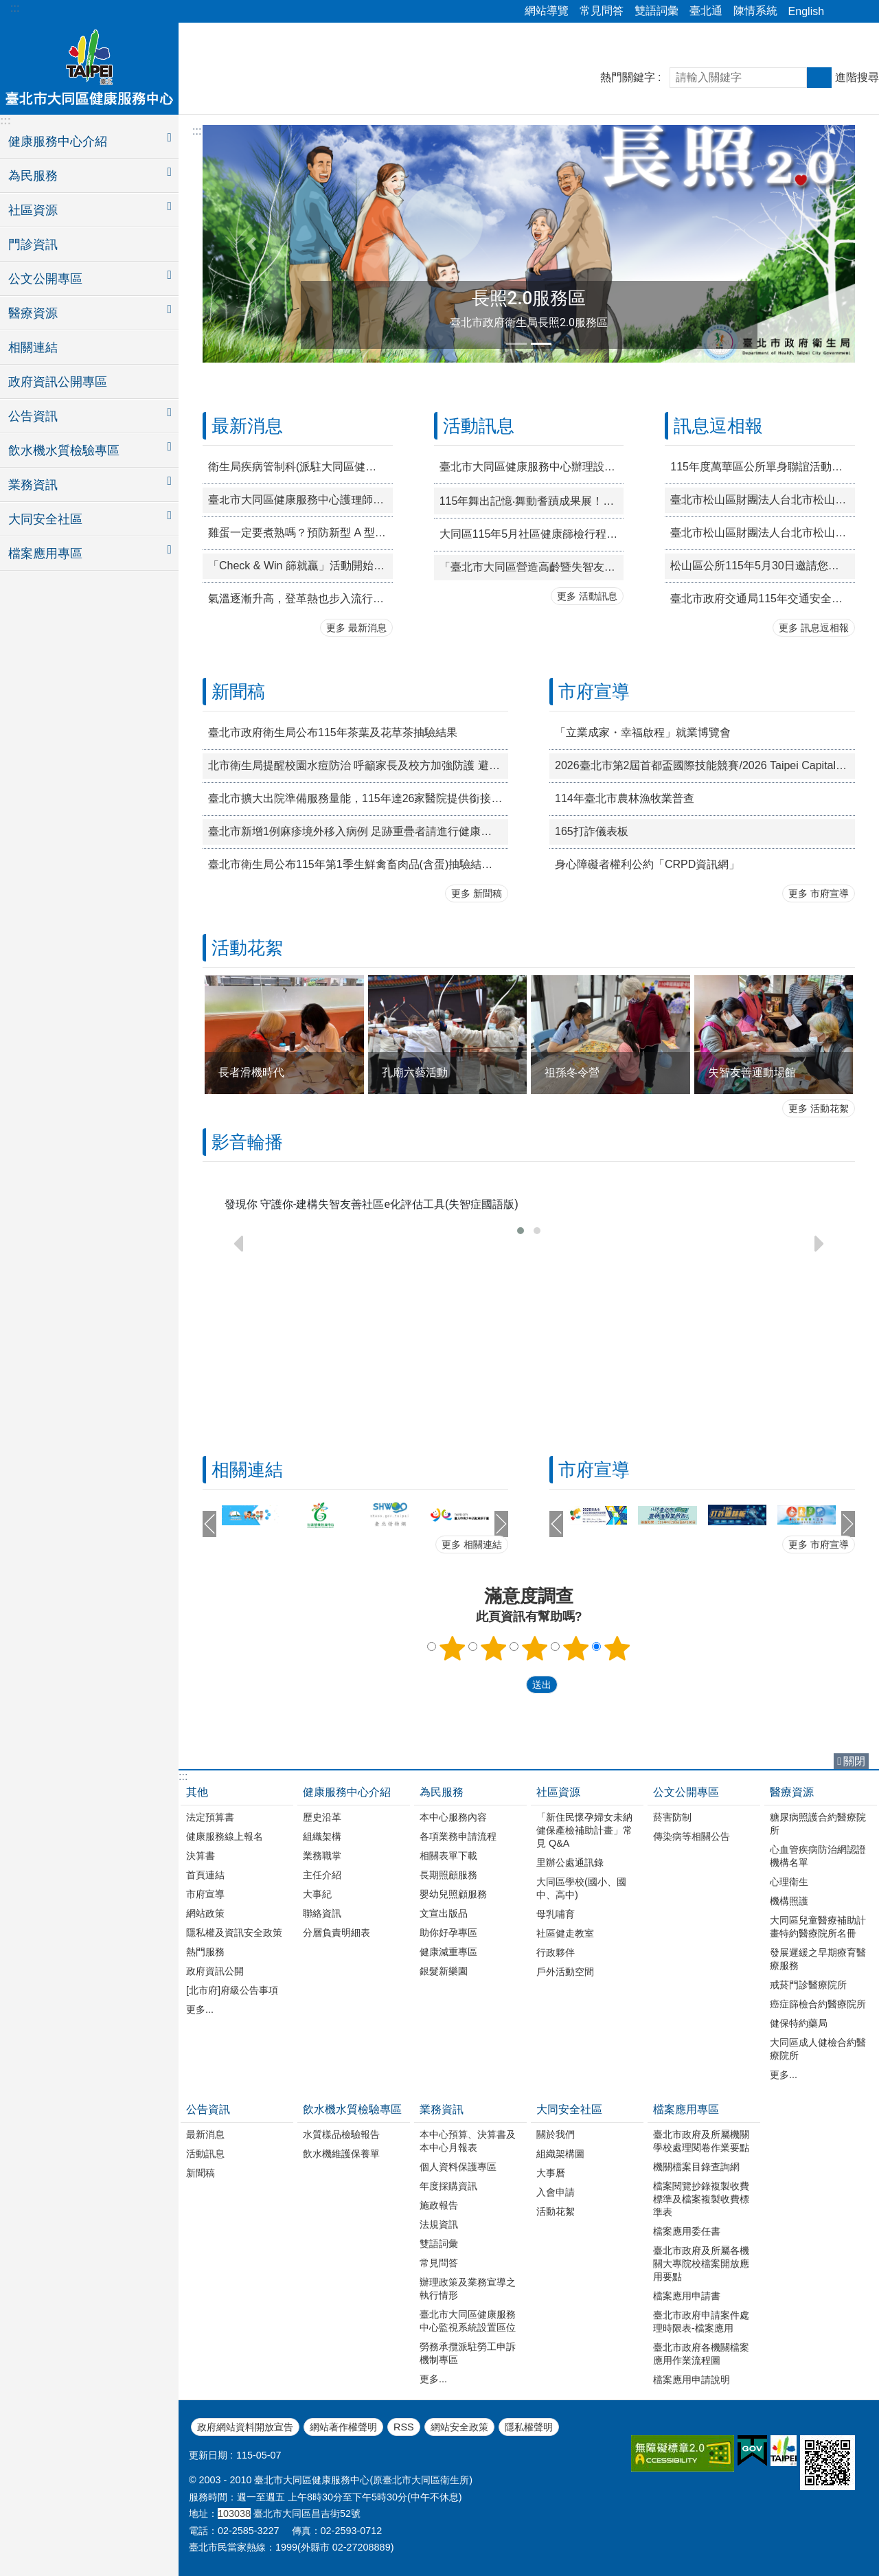  I want to click on 發展遲緩之早期療育醫療服務, so click(818, 1959).